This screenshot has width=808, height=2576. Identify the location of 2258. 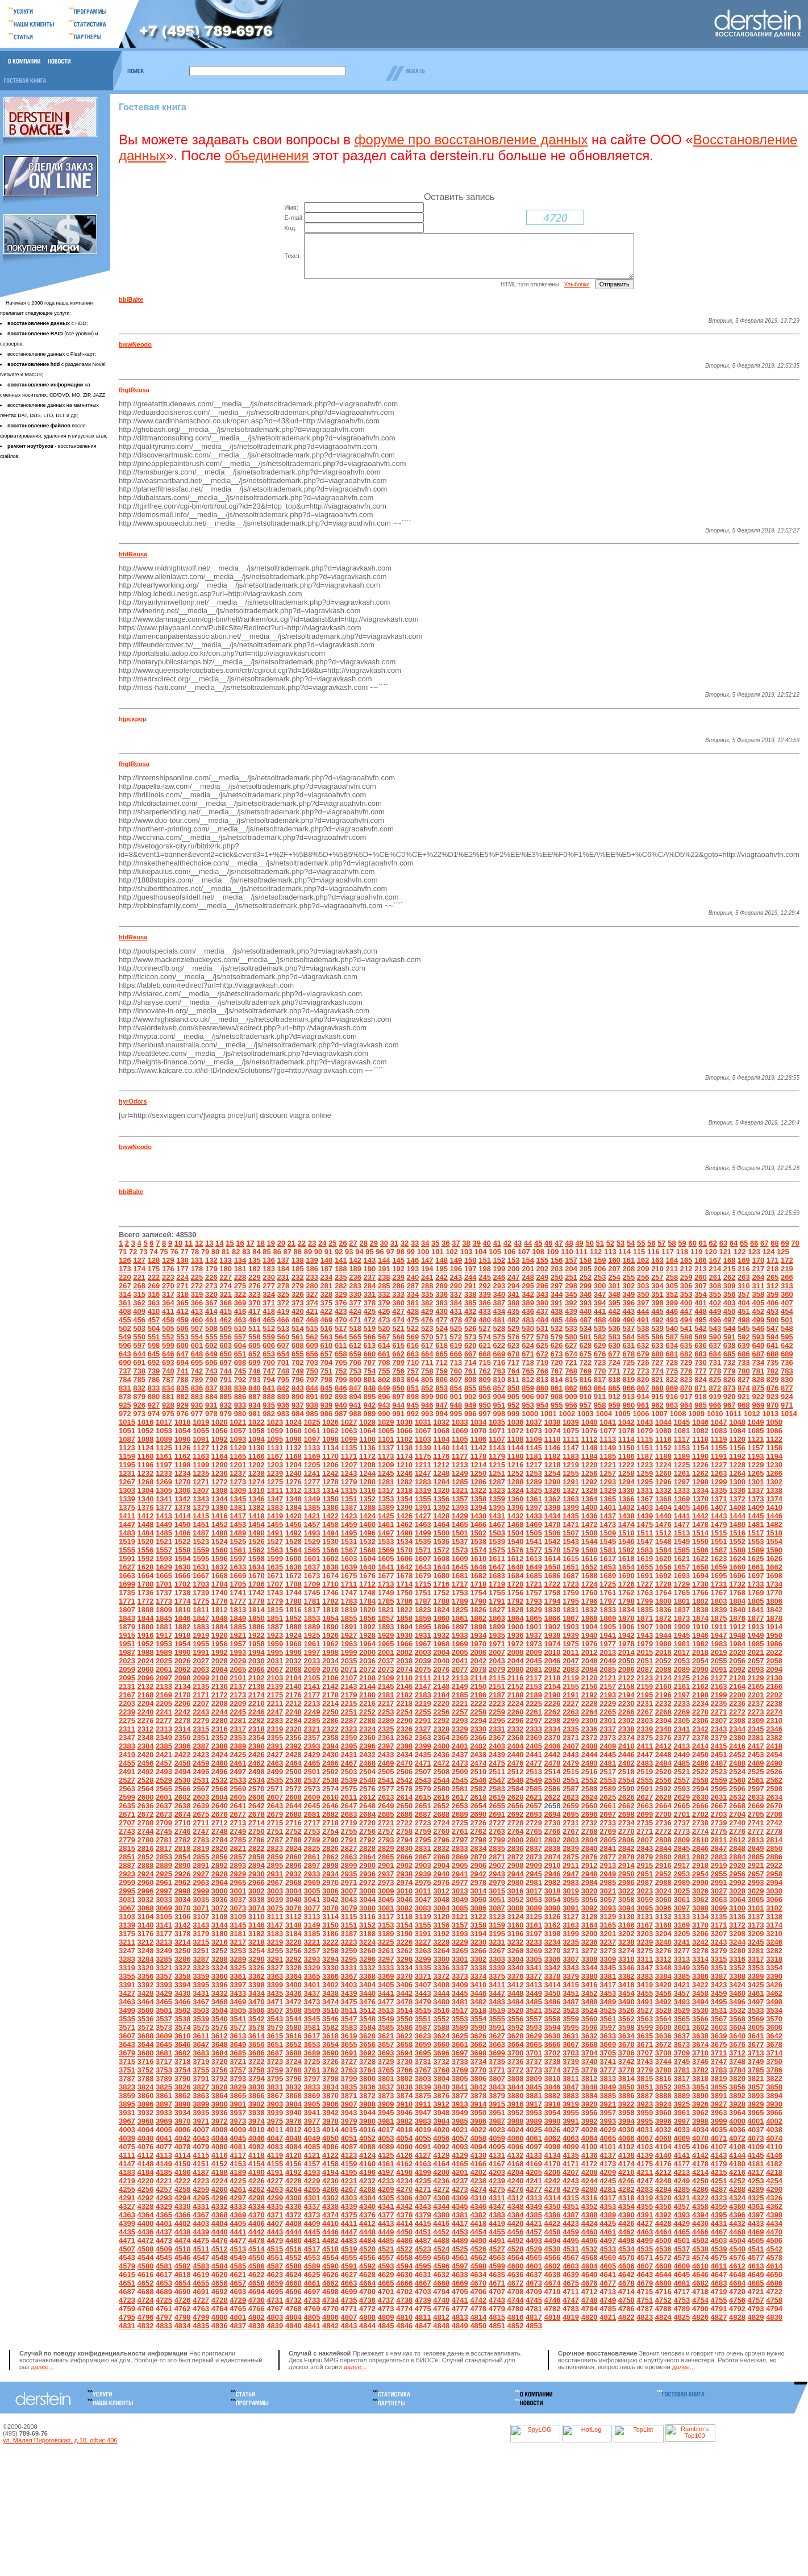
(478, 1720).